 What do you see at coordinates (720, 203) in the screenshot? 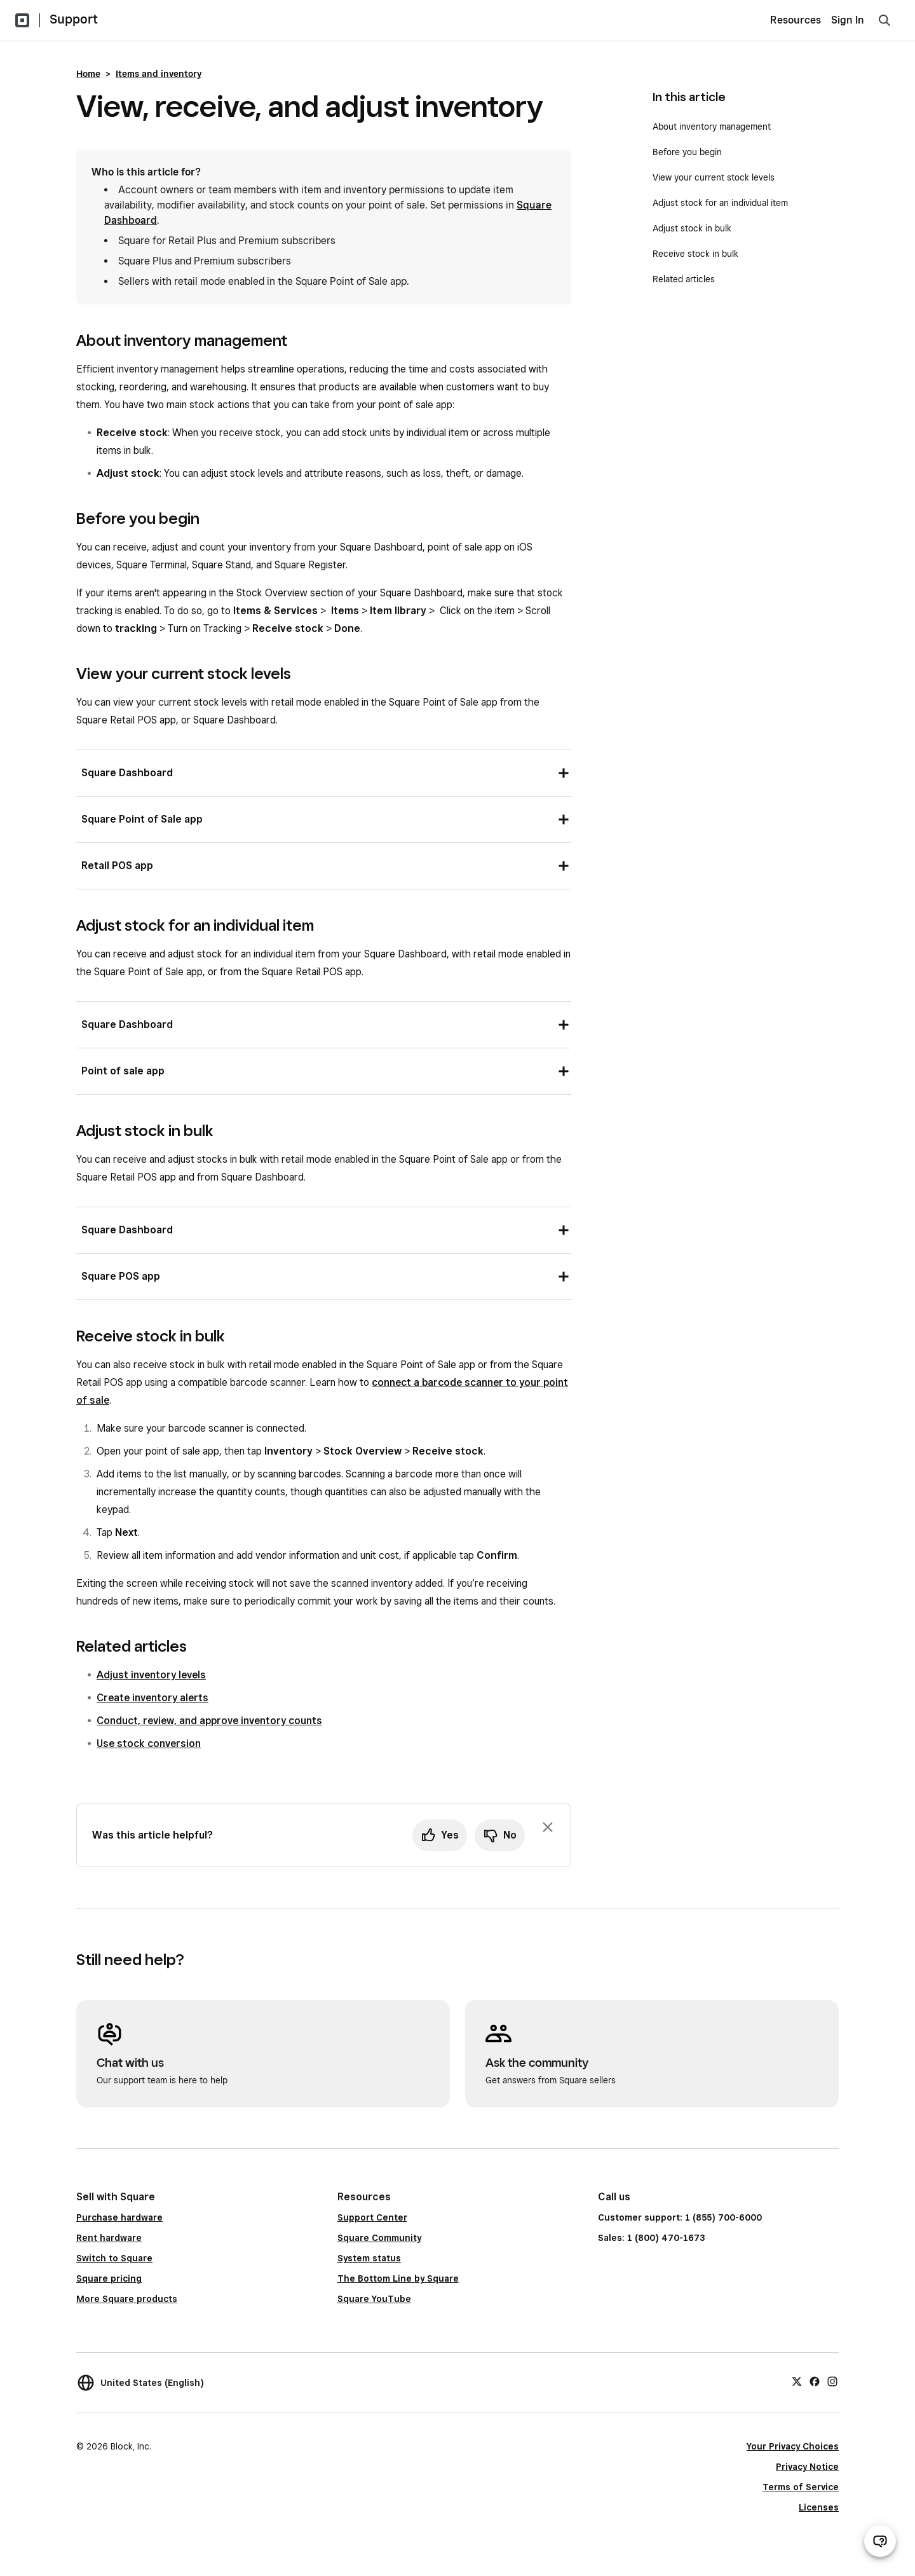
I see `Adjust stock for an individual item` at bounding box center [720, 203].